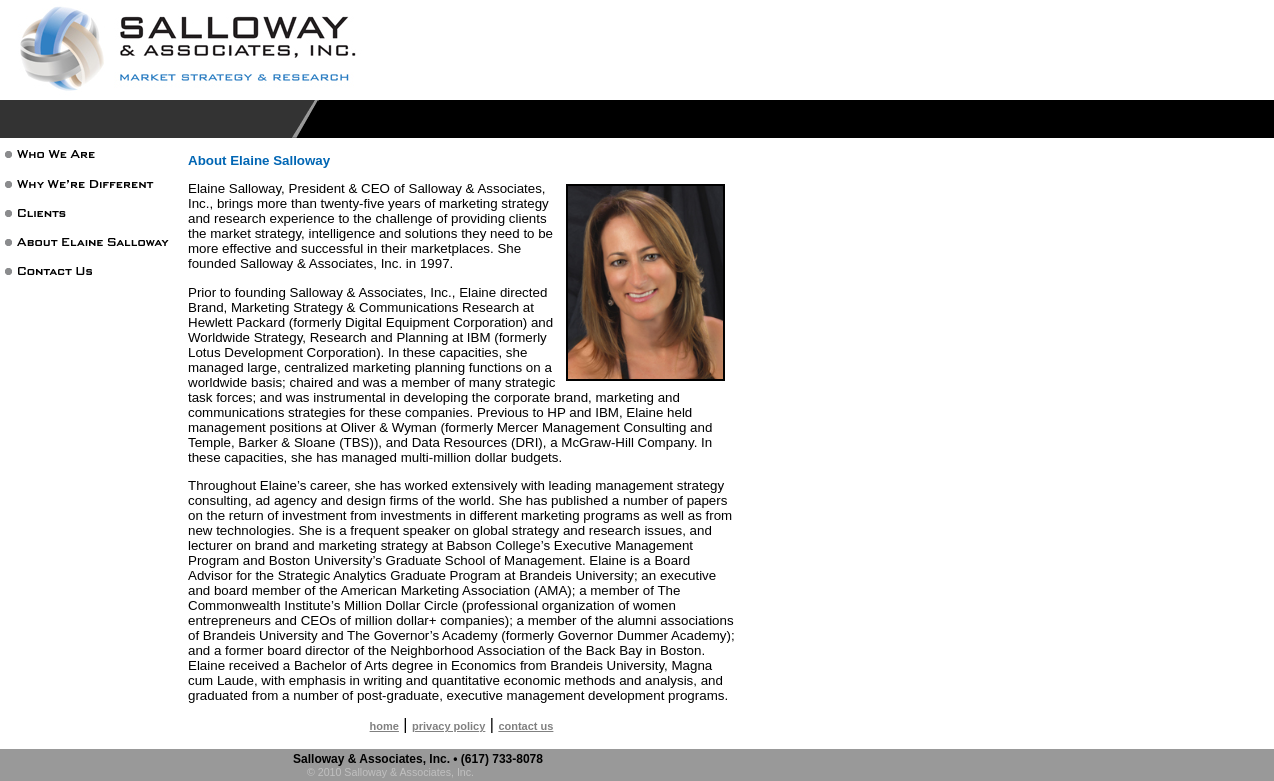 This screenshot has width=1274, height=781. I want to click on home, so click(384, 726).